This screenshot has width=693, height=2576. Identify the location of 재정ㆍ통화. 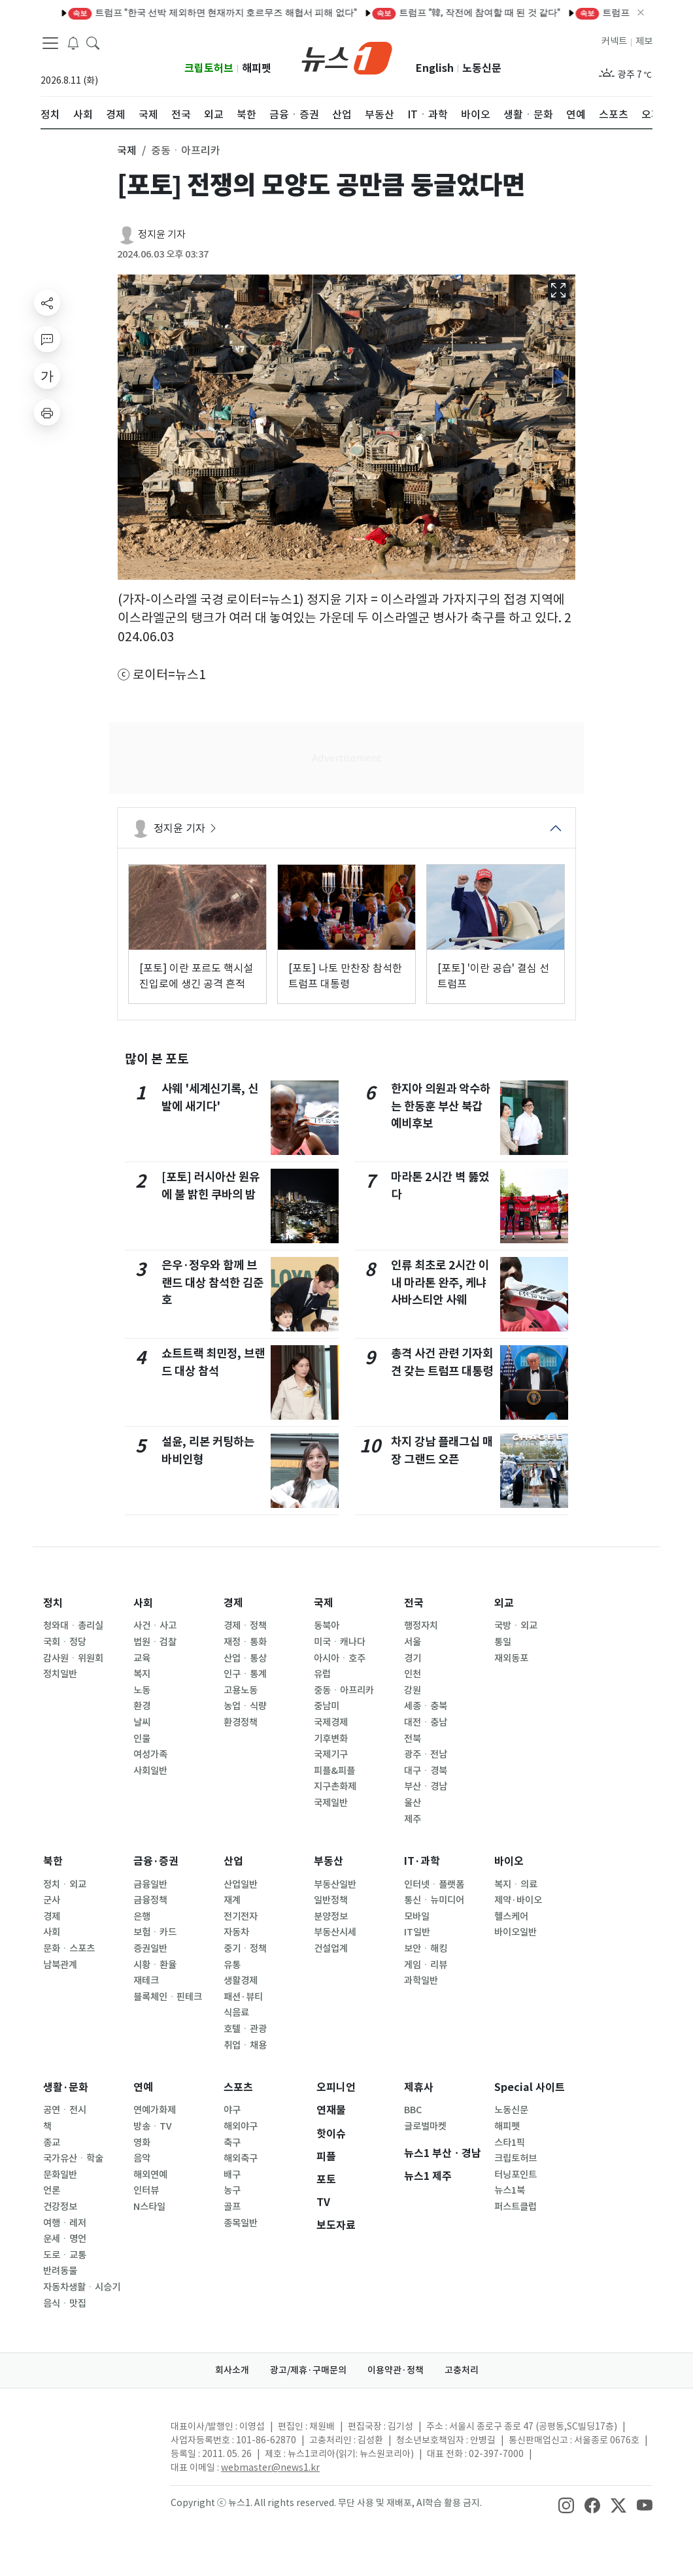
(245, 1642).